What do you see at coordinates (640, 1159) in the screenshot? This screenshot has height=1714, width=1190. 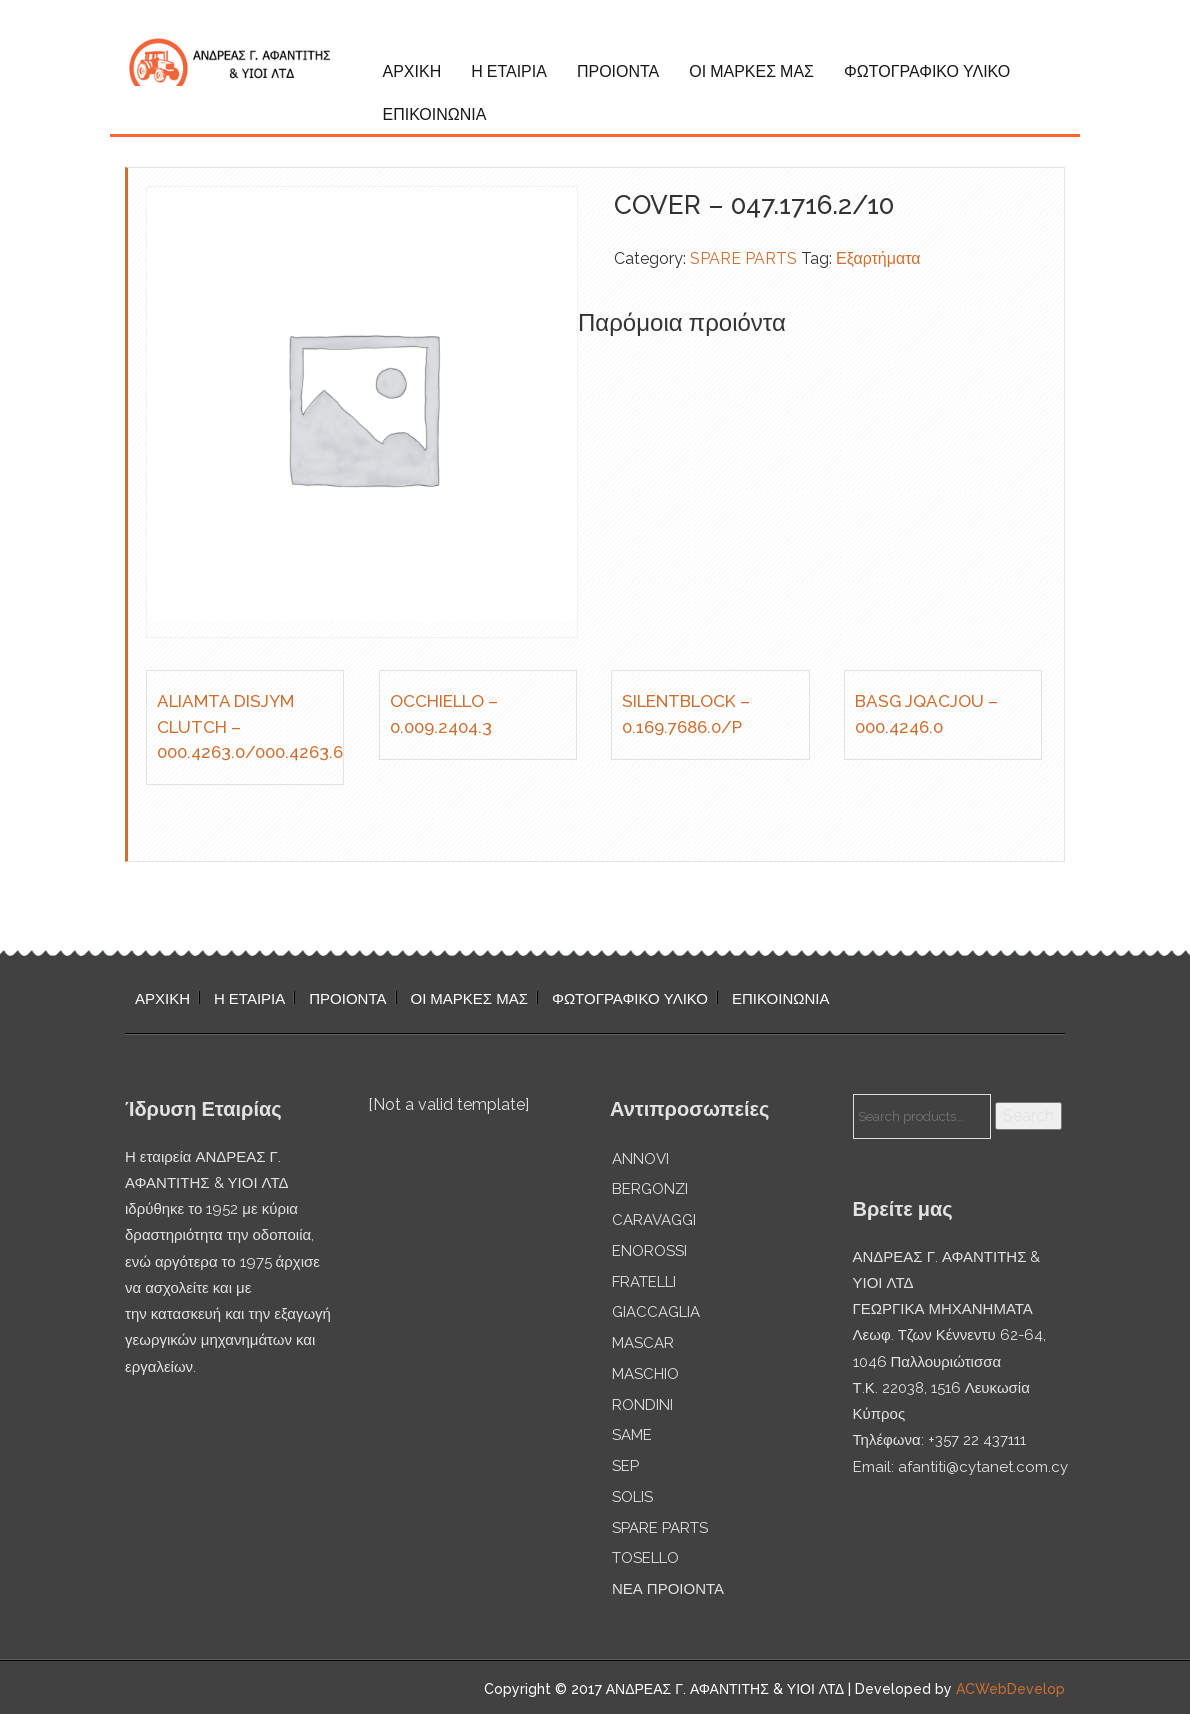 I see `ANNOVI` at bounding box center [640, 1159].